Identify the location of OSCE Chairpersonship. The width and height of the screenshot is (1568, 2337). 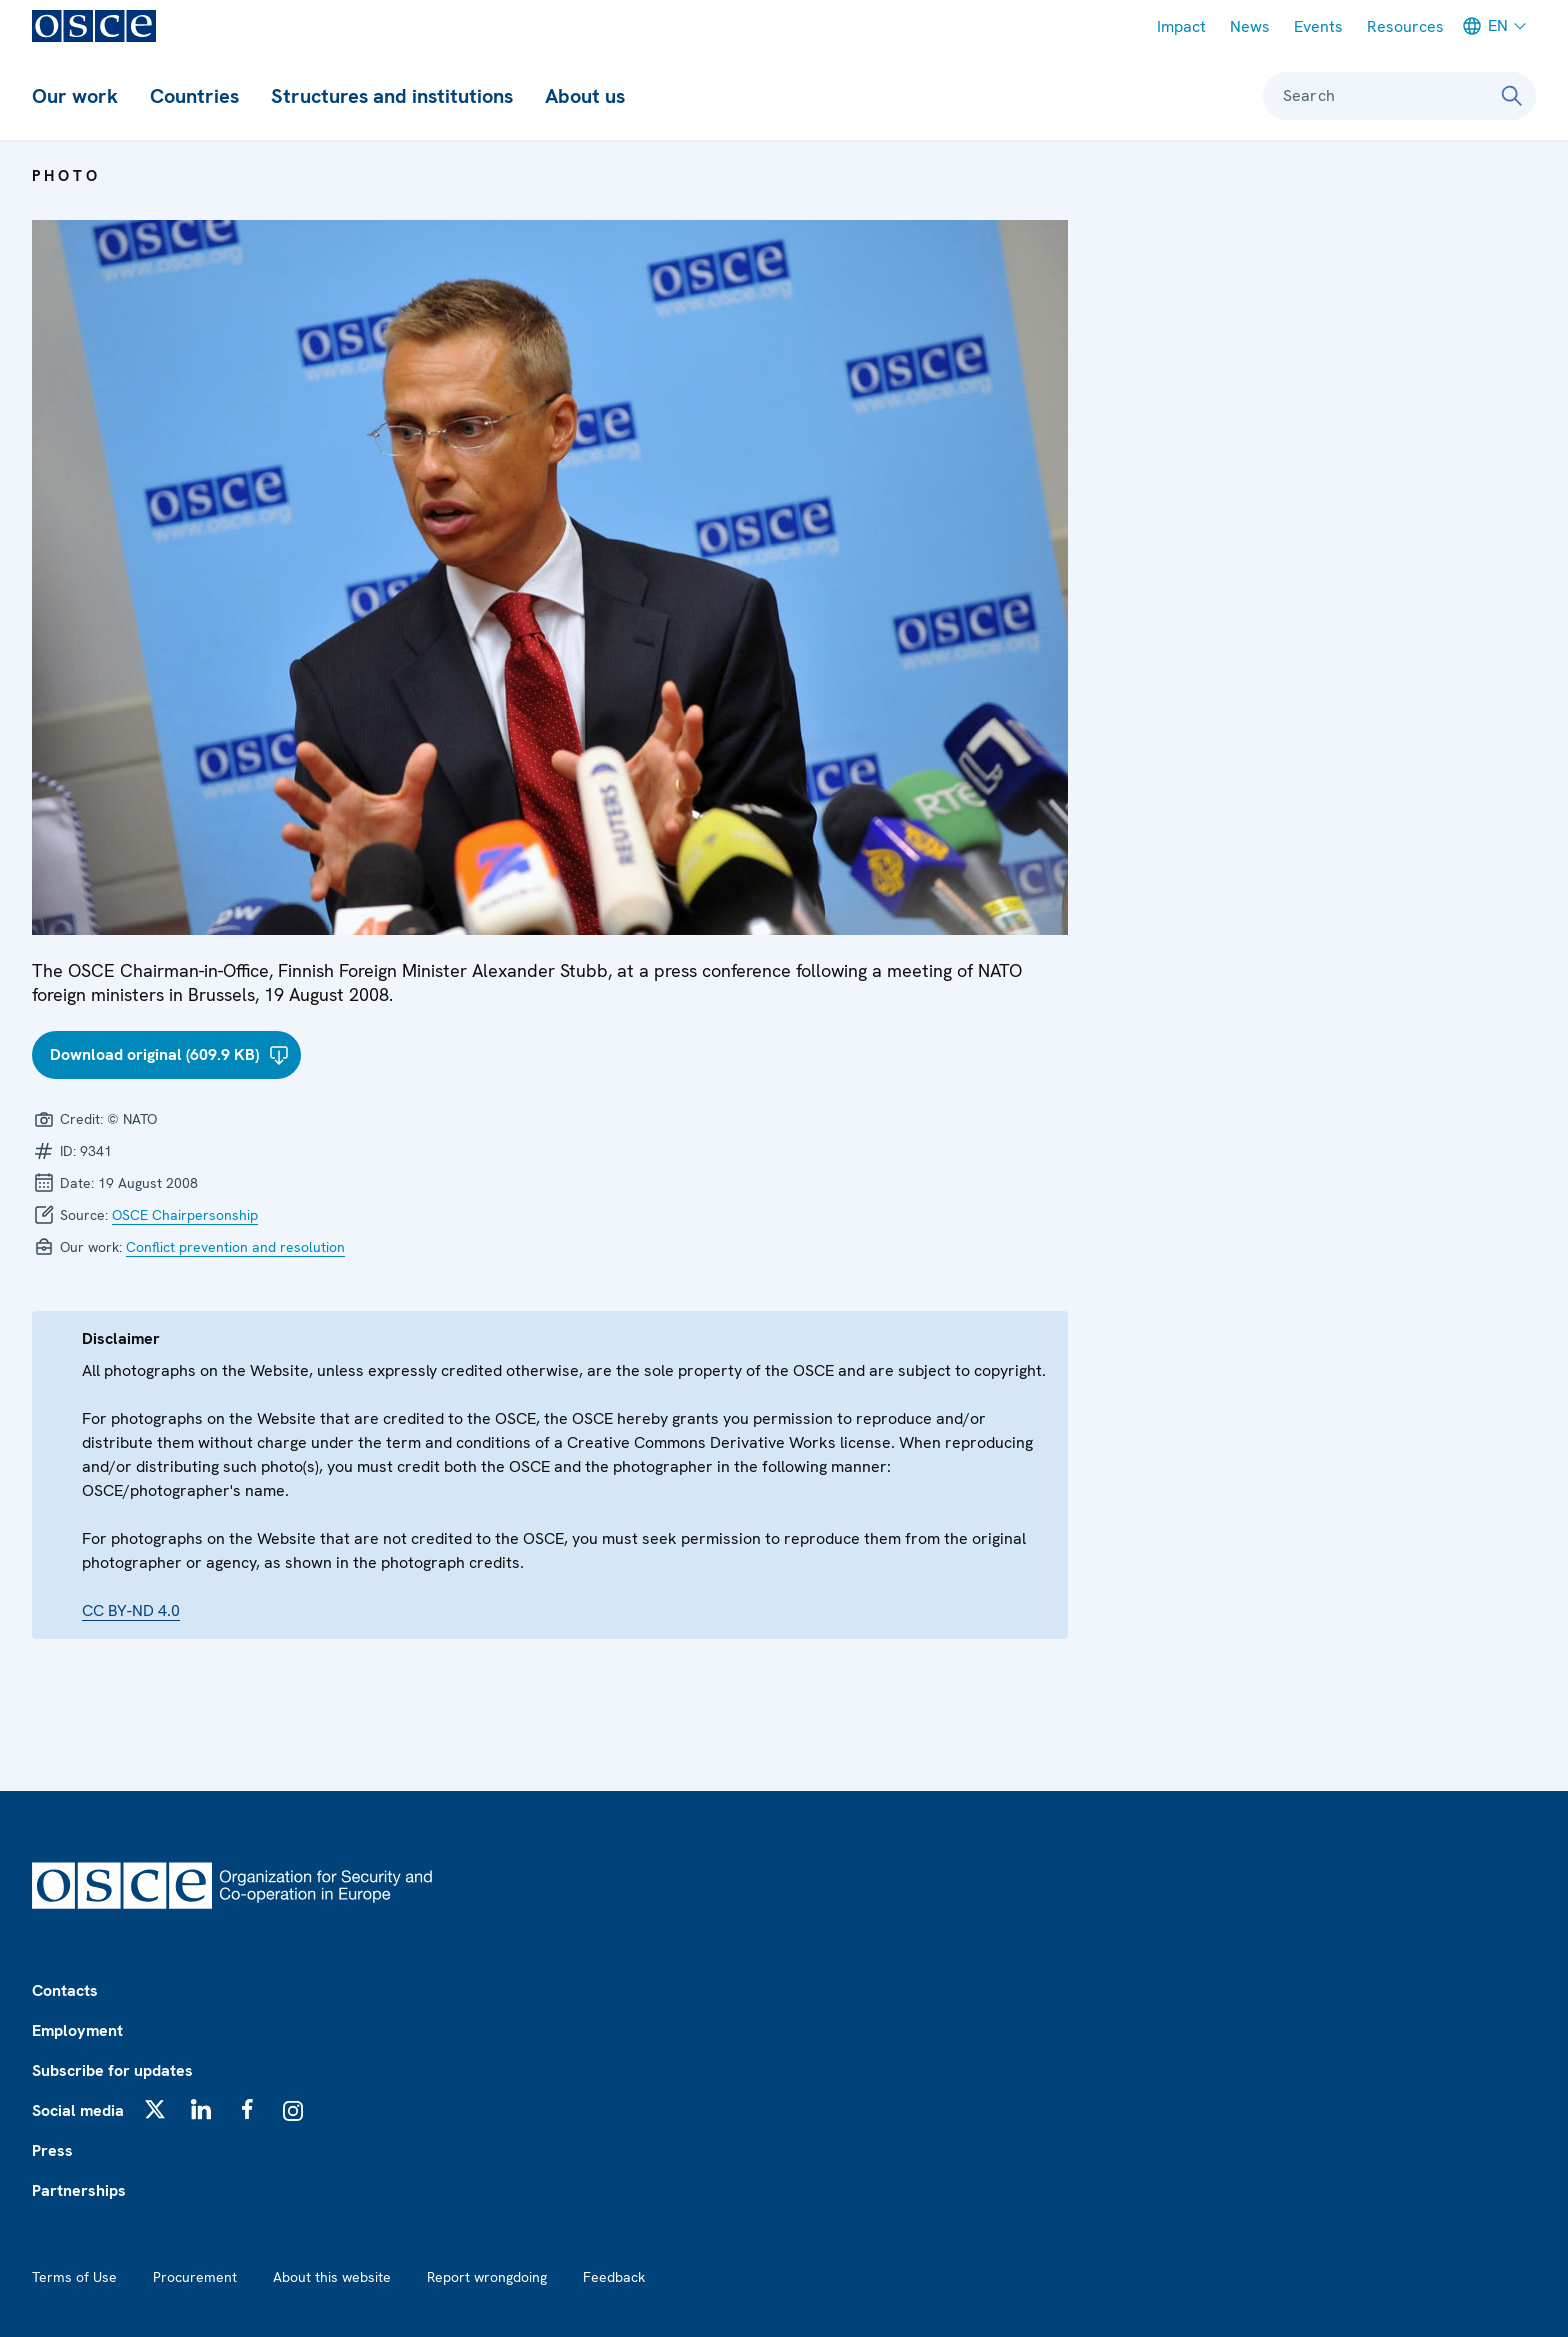
(185, 1215).